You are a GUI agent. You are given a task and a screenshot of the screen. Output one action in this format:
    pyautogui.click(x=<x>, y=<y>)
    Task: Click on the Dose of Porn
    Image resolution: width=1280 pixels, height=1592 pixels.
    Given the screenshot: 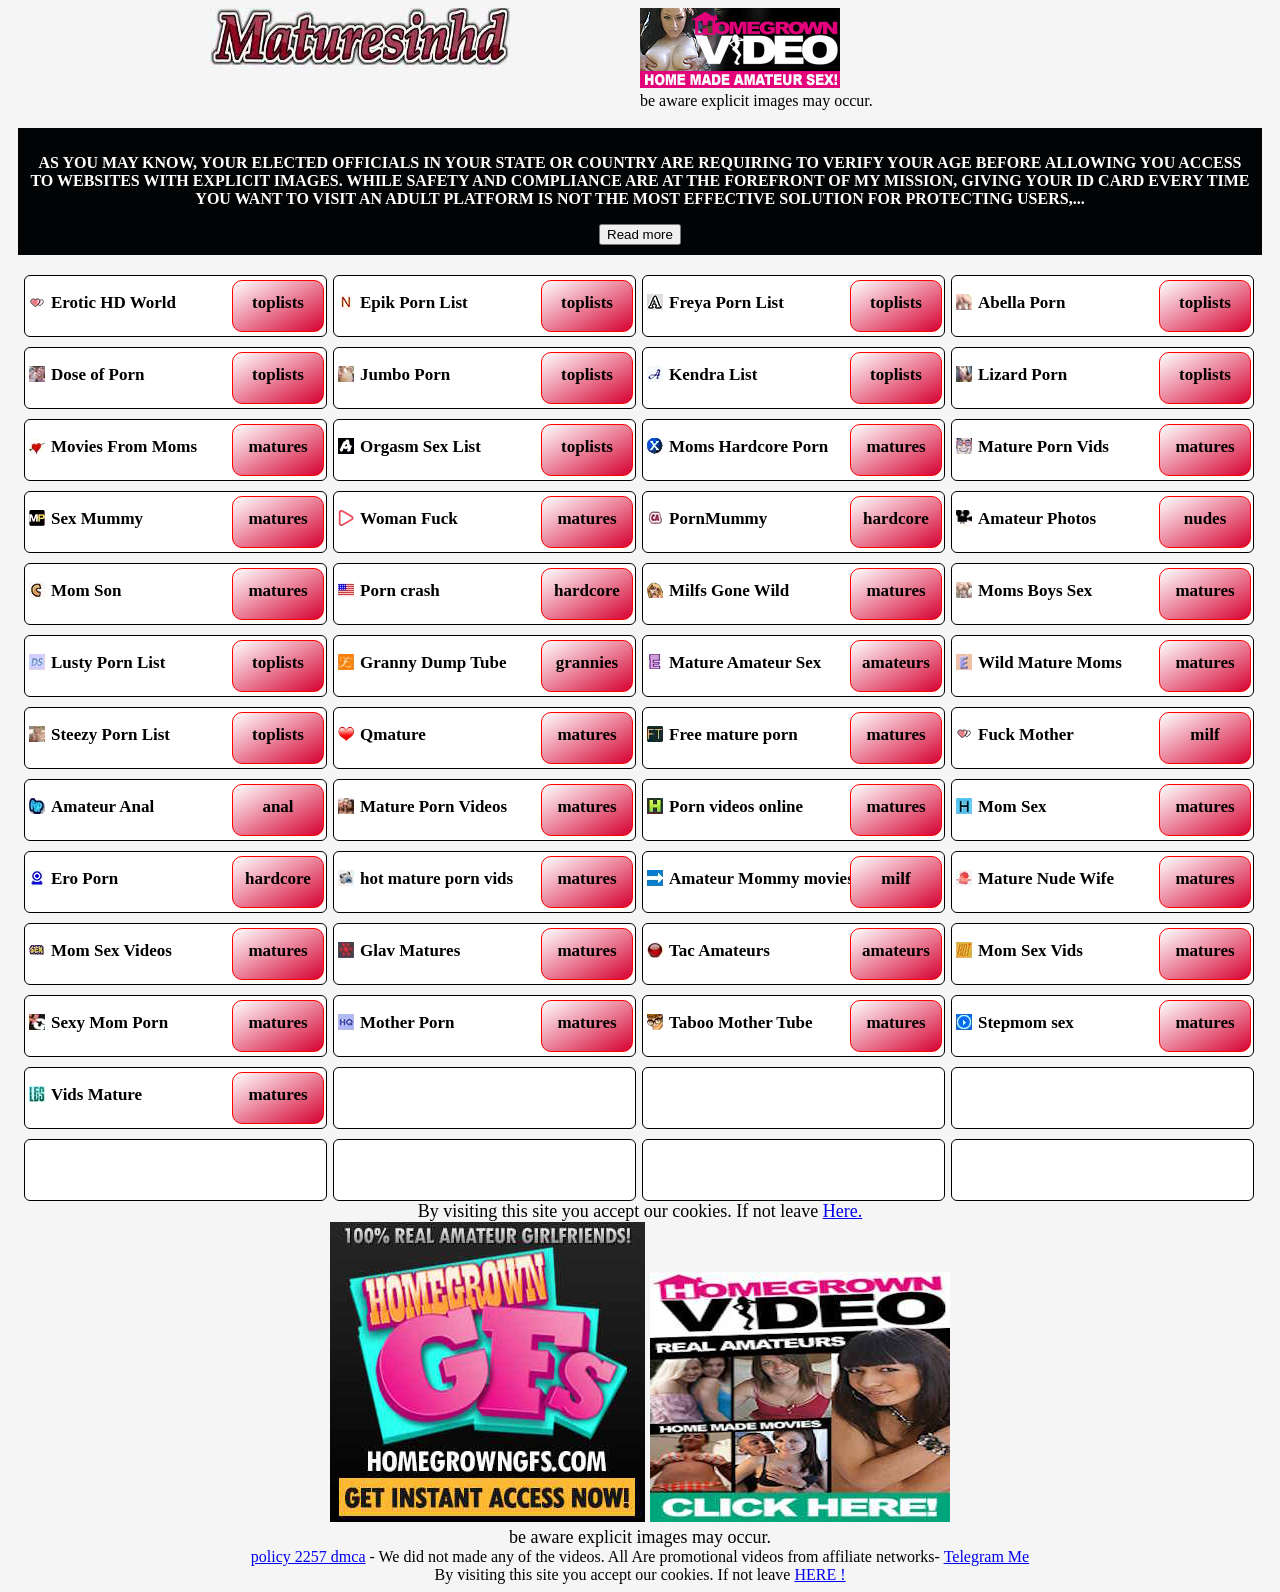 What is the action you would take?
    pyautogui.click(x=137, y=378)
    